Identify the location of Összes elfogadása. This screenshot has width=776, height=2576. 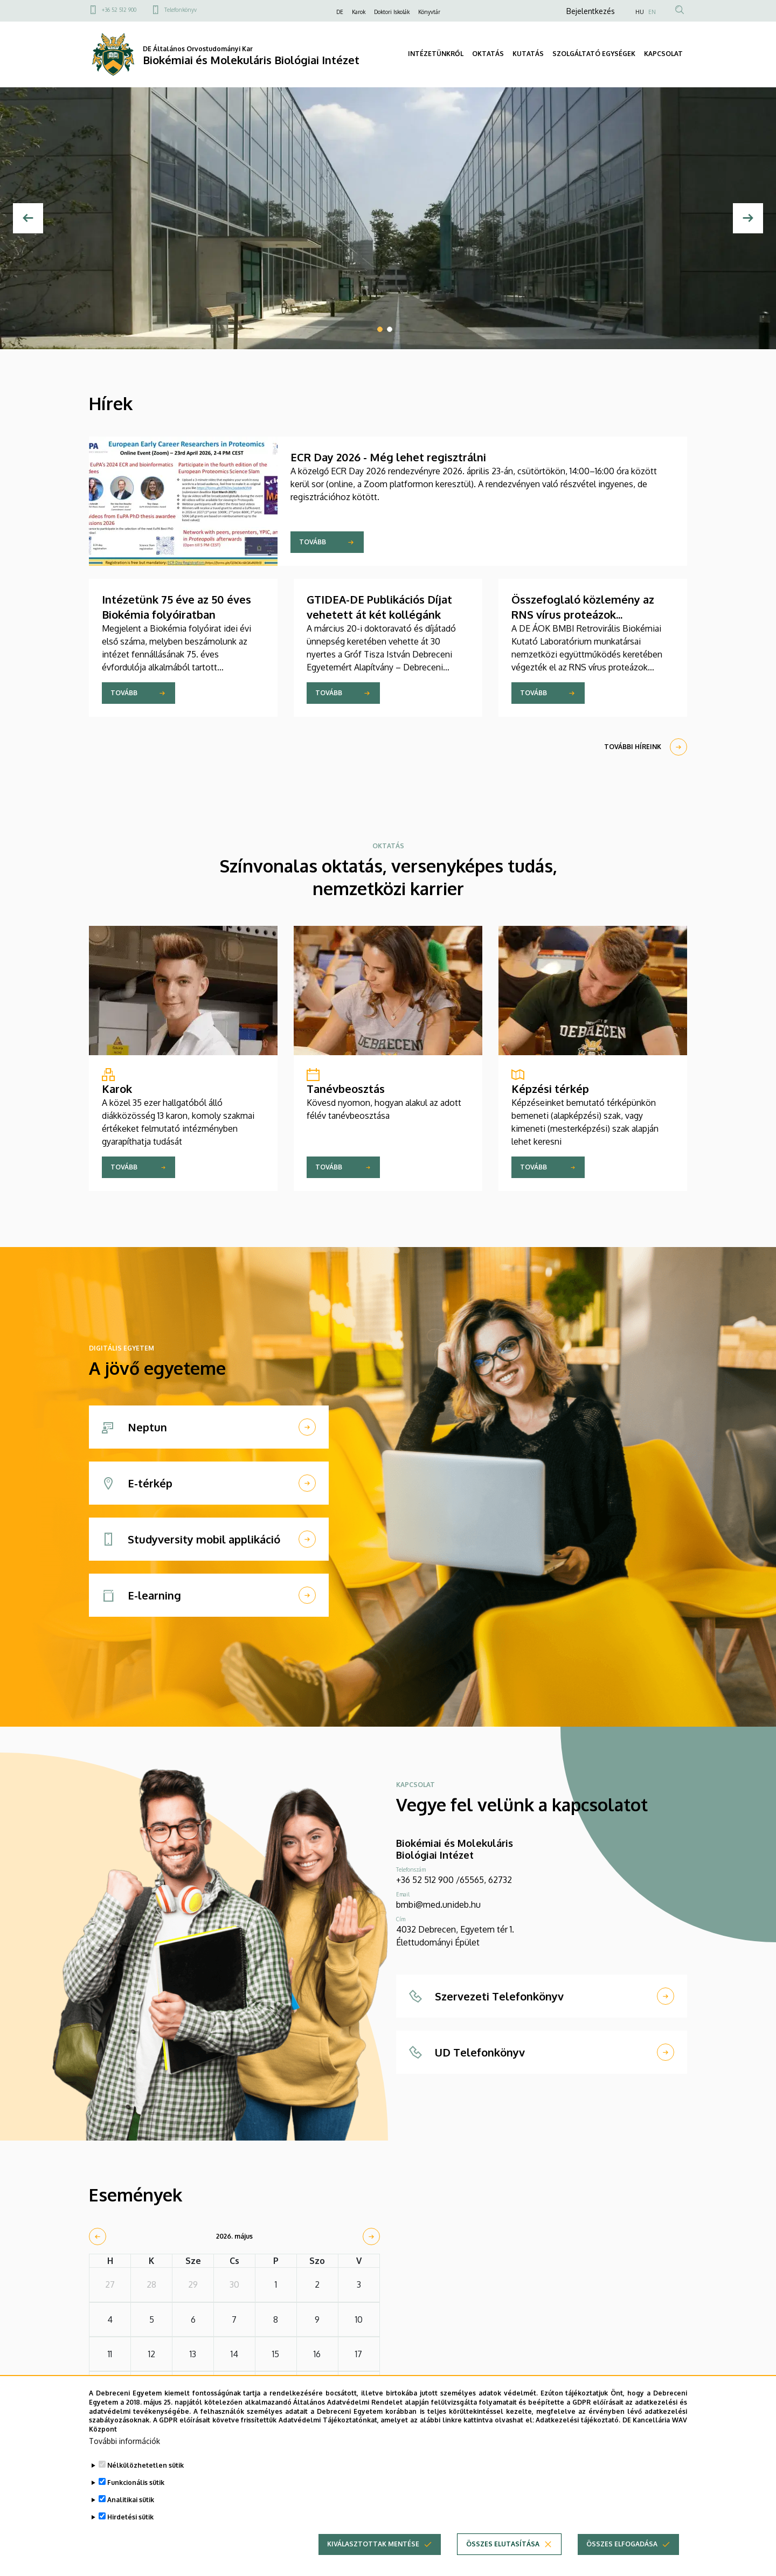
(621, 2549).